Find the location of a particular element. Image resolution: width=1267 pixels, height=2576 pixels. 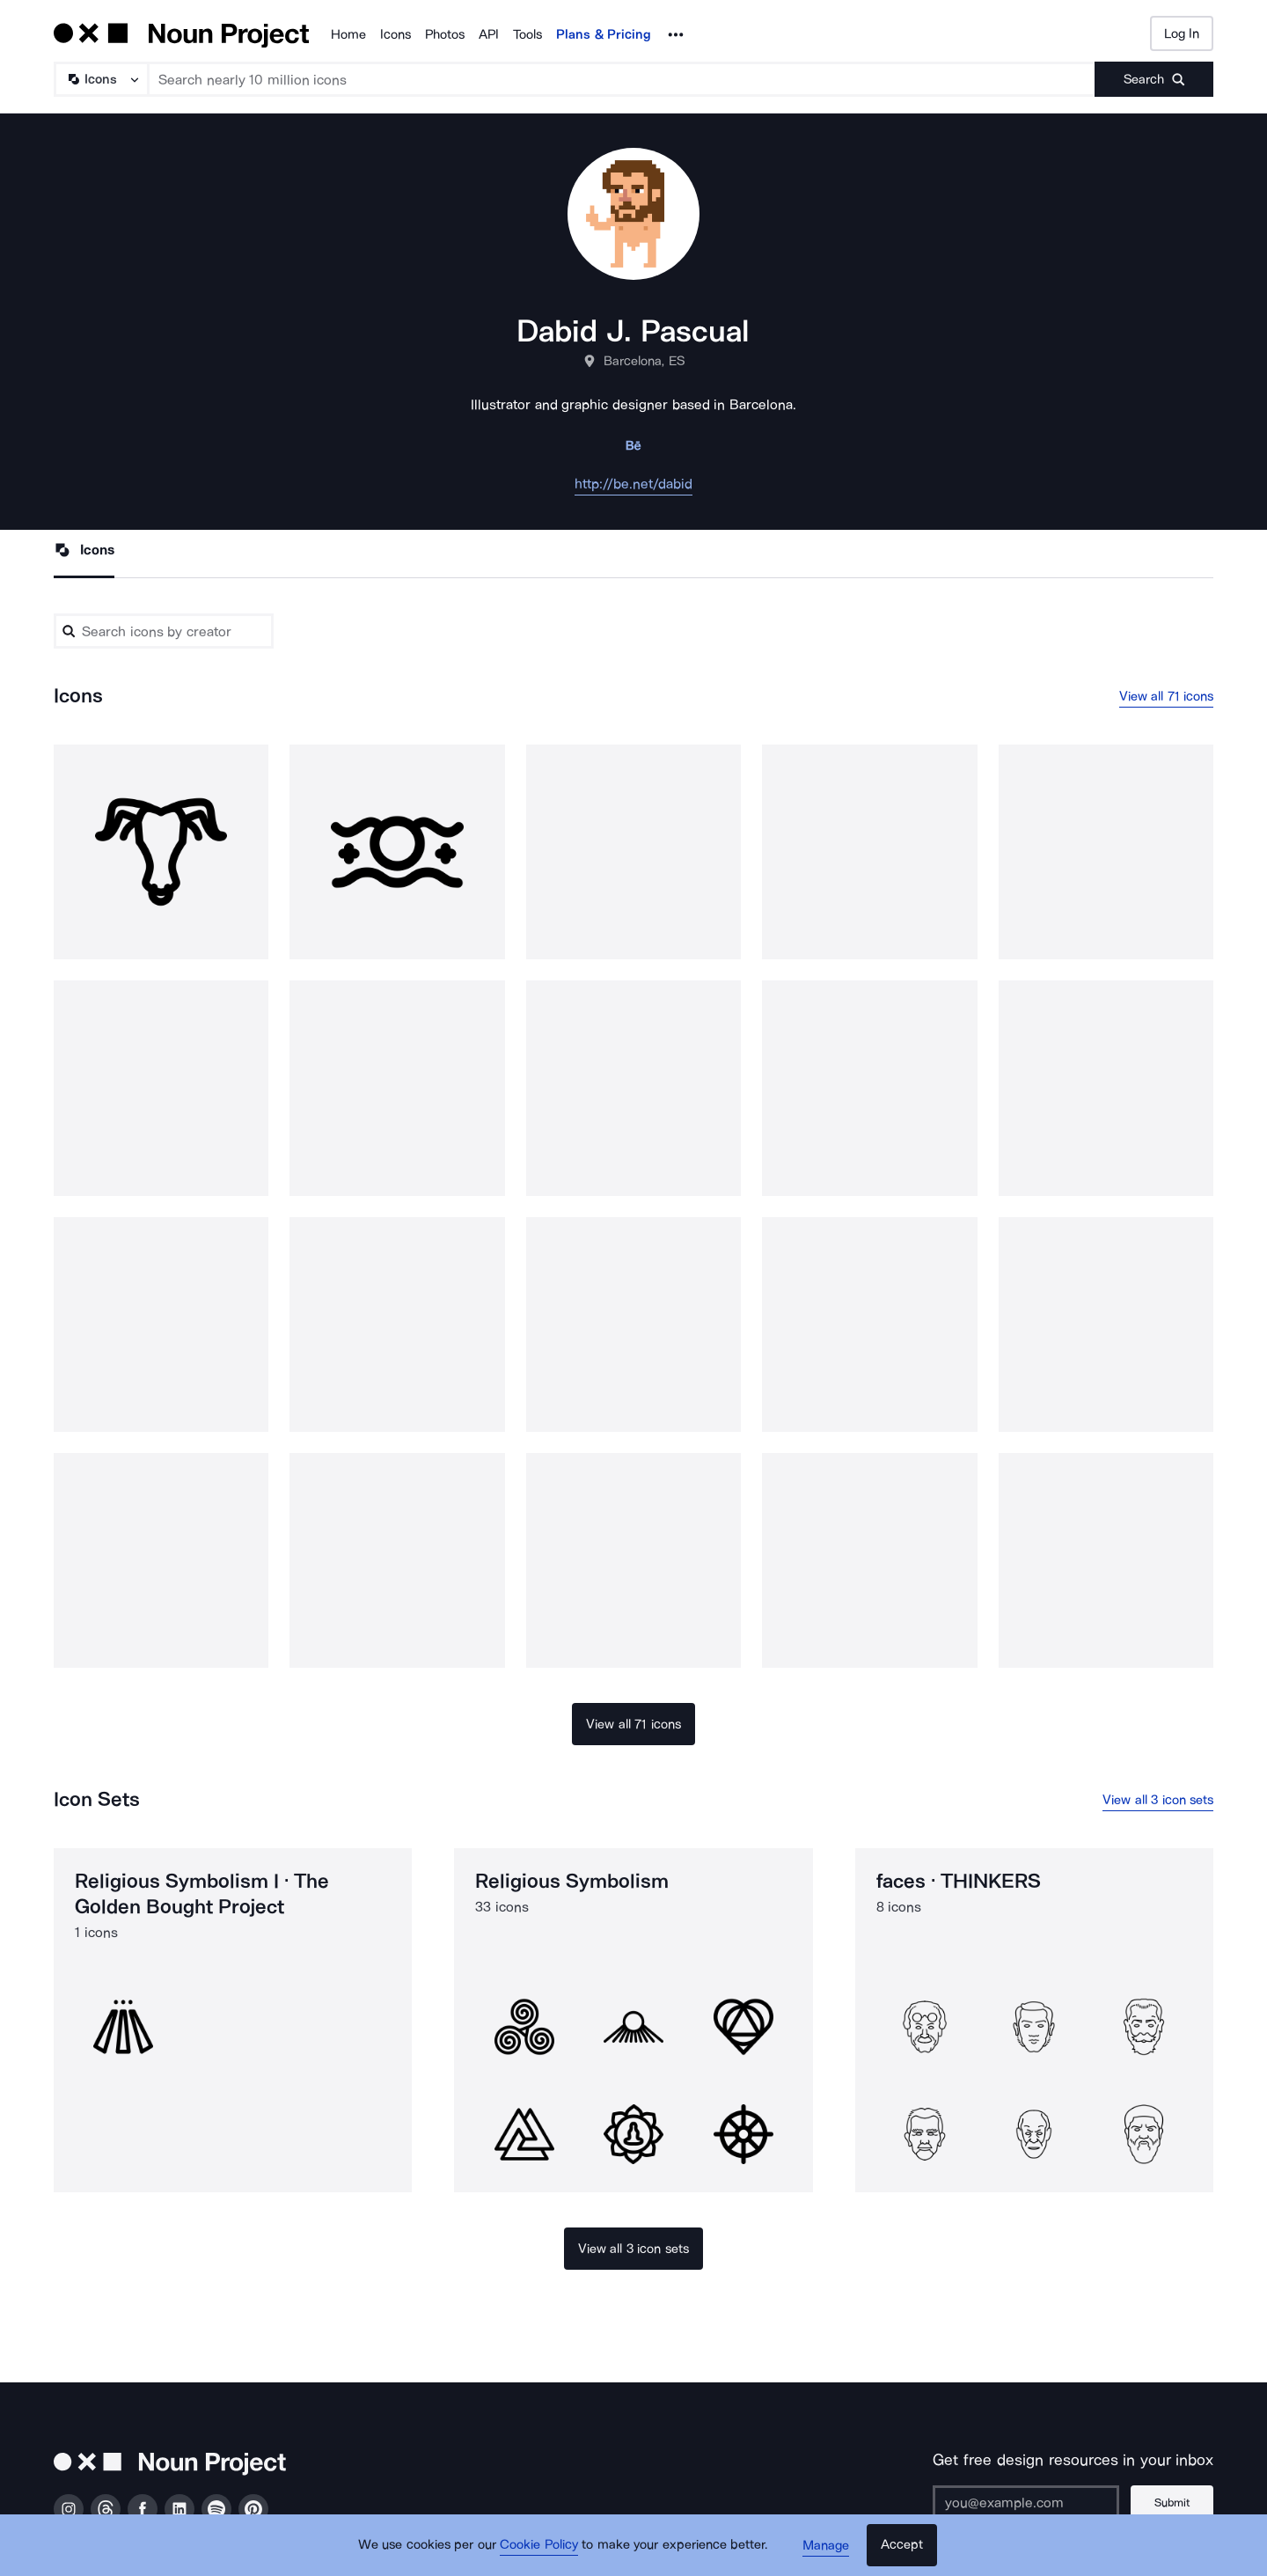

[Search Type] is located at coordinates (100, 79).